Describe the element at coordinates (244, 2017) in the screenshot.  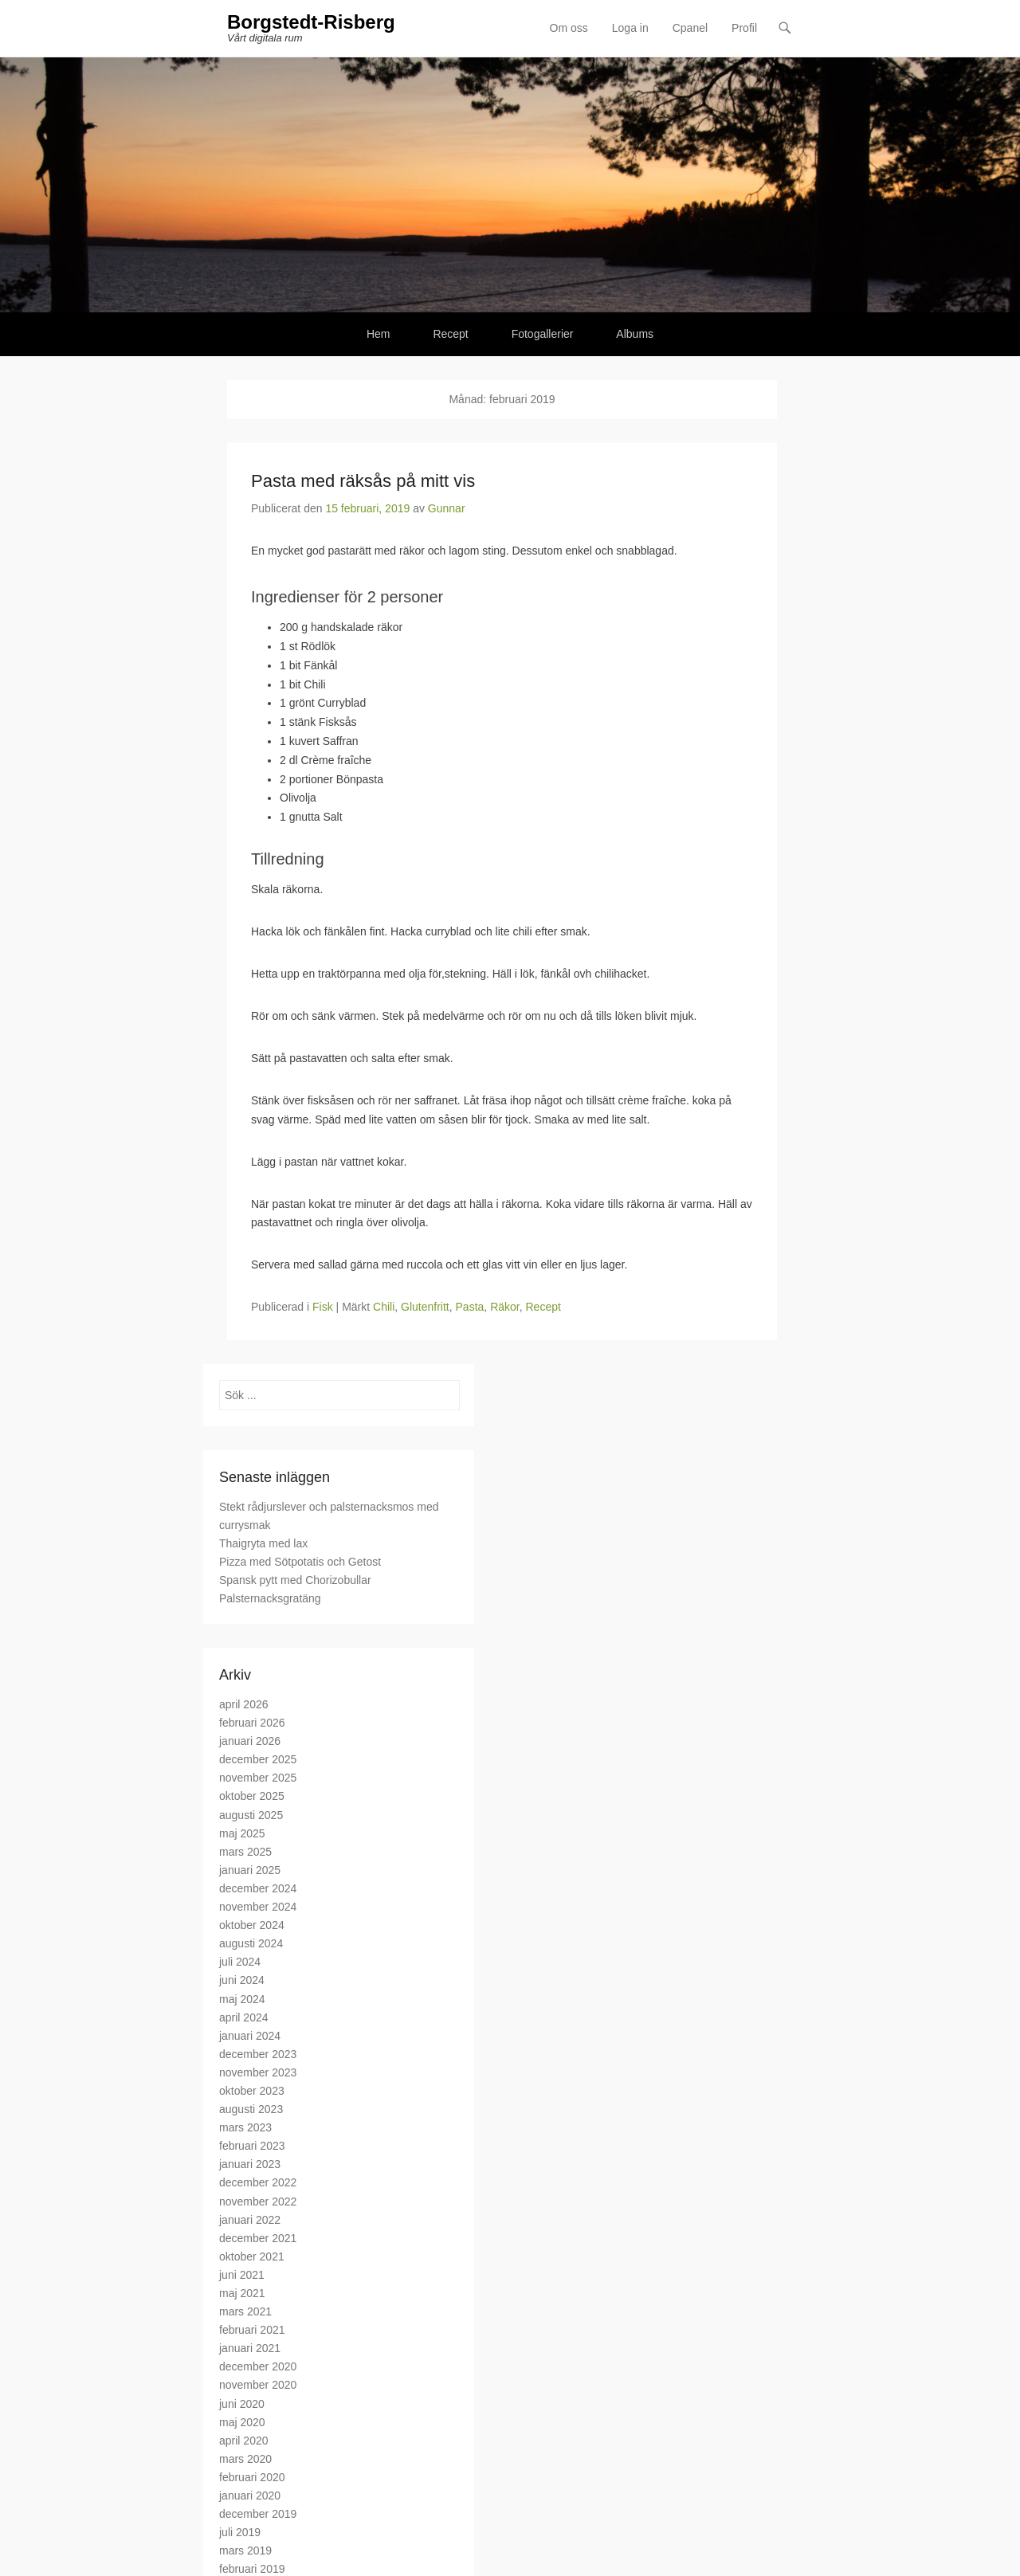
I see `april 2024` at that location.